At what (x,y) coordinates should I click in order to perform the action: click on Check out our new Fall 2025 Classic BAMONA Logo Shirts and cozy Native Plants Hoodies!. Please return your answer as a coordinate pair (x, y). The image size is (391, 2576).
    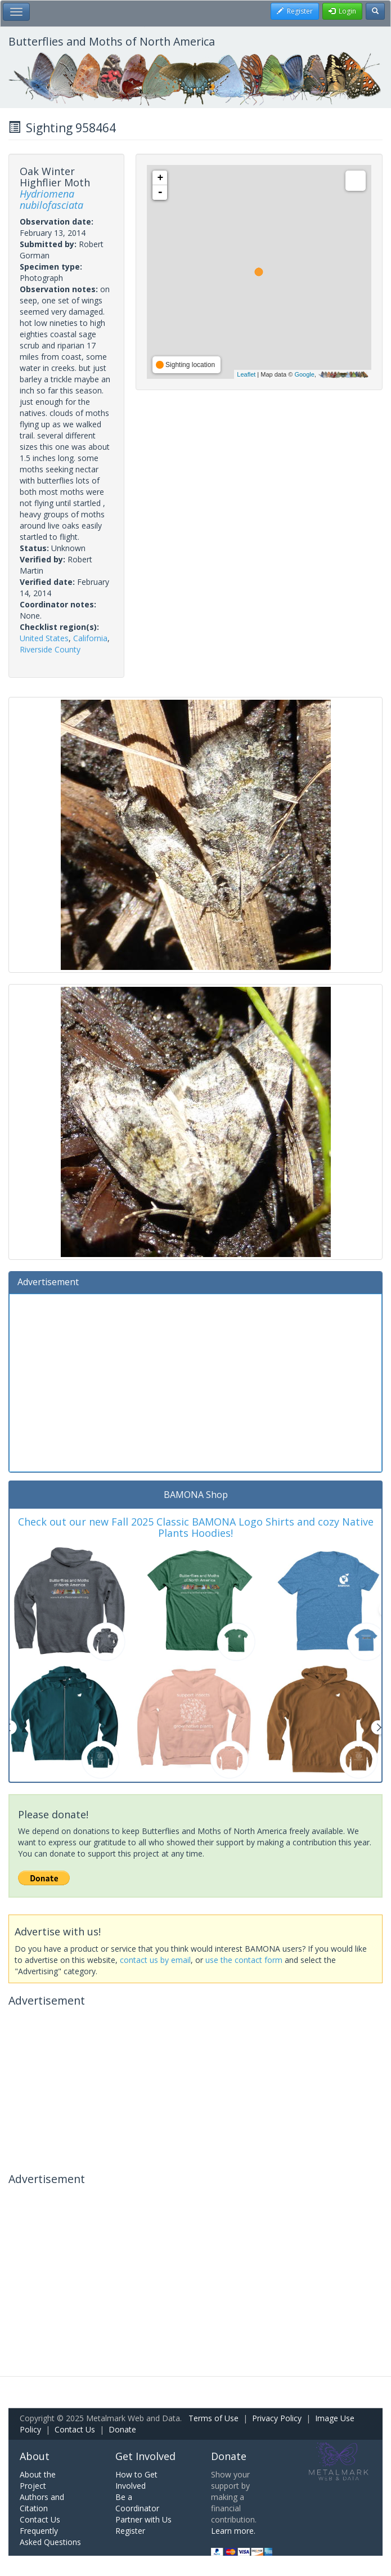
    Looking at the image, I should click on (196, 1527).